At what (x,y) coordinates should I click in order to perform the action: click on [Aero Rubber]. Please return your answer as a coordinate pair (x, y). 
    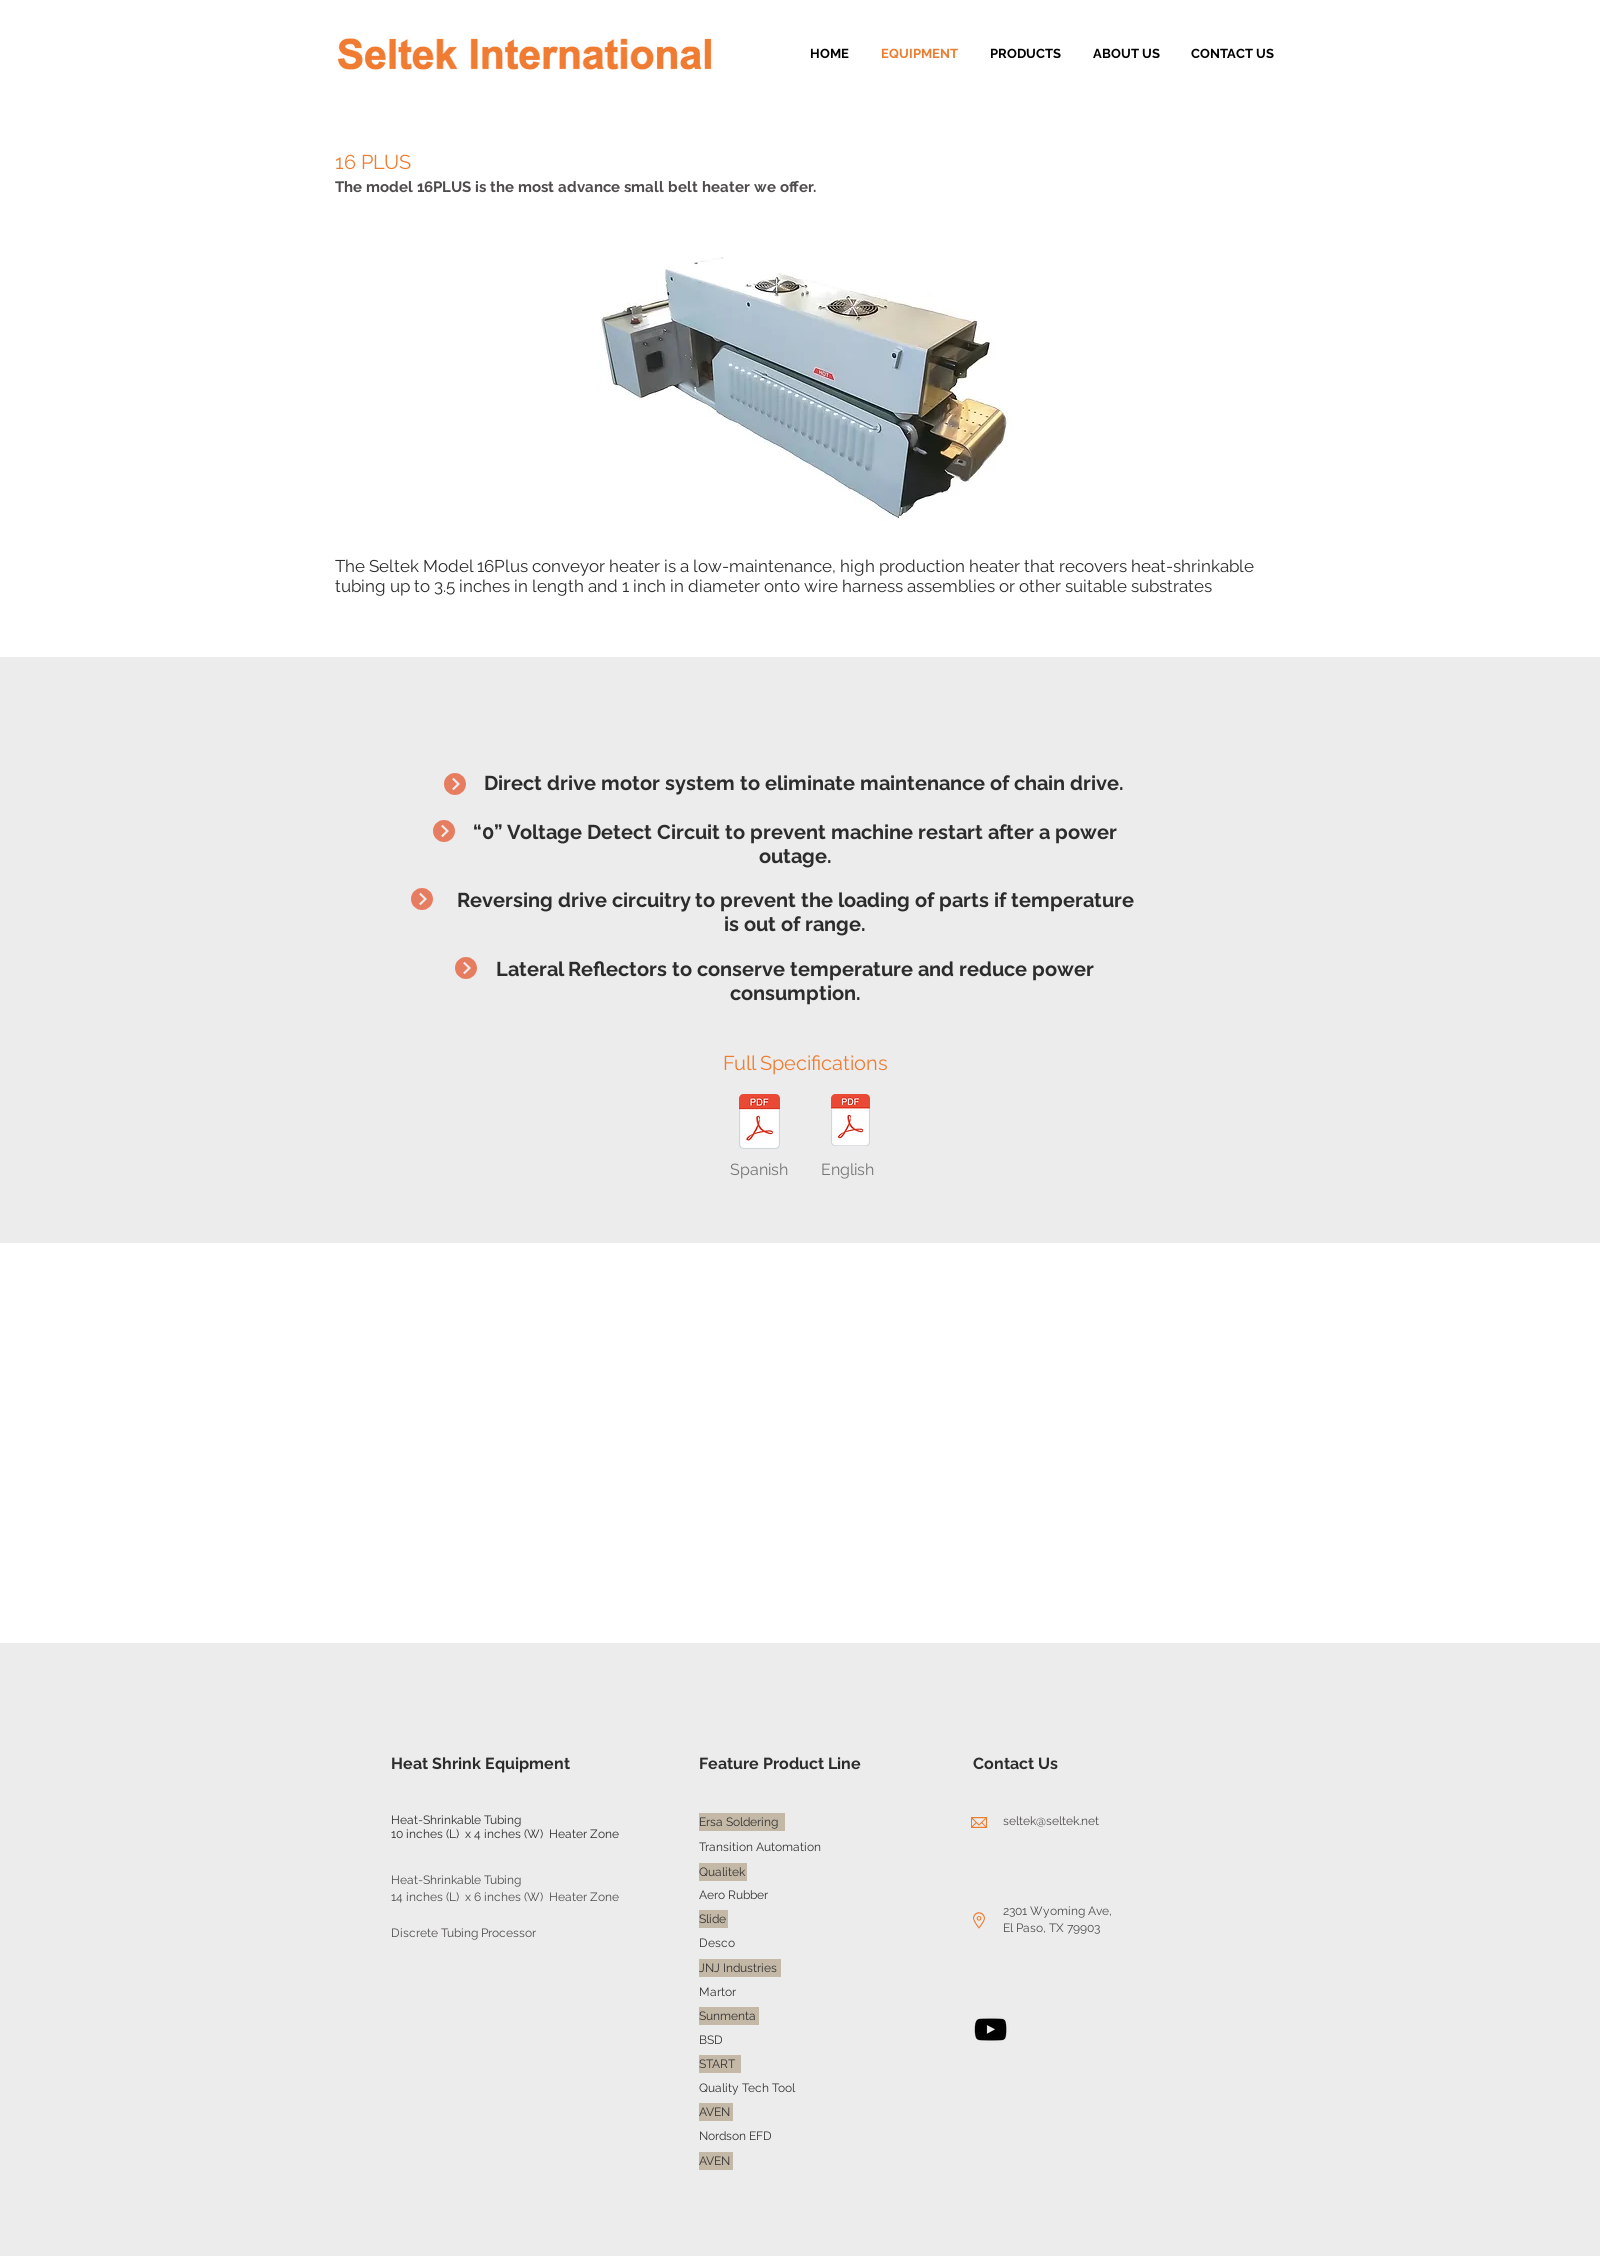
    Looking at the image, I should click on (736, 1895).